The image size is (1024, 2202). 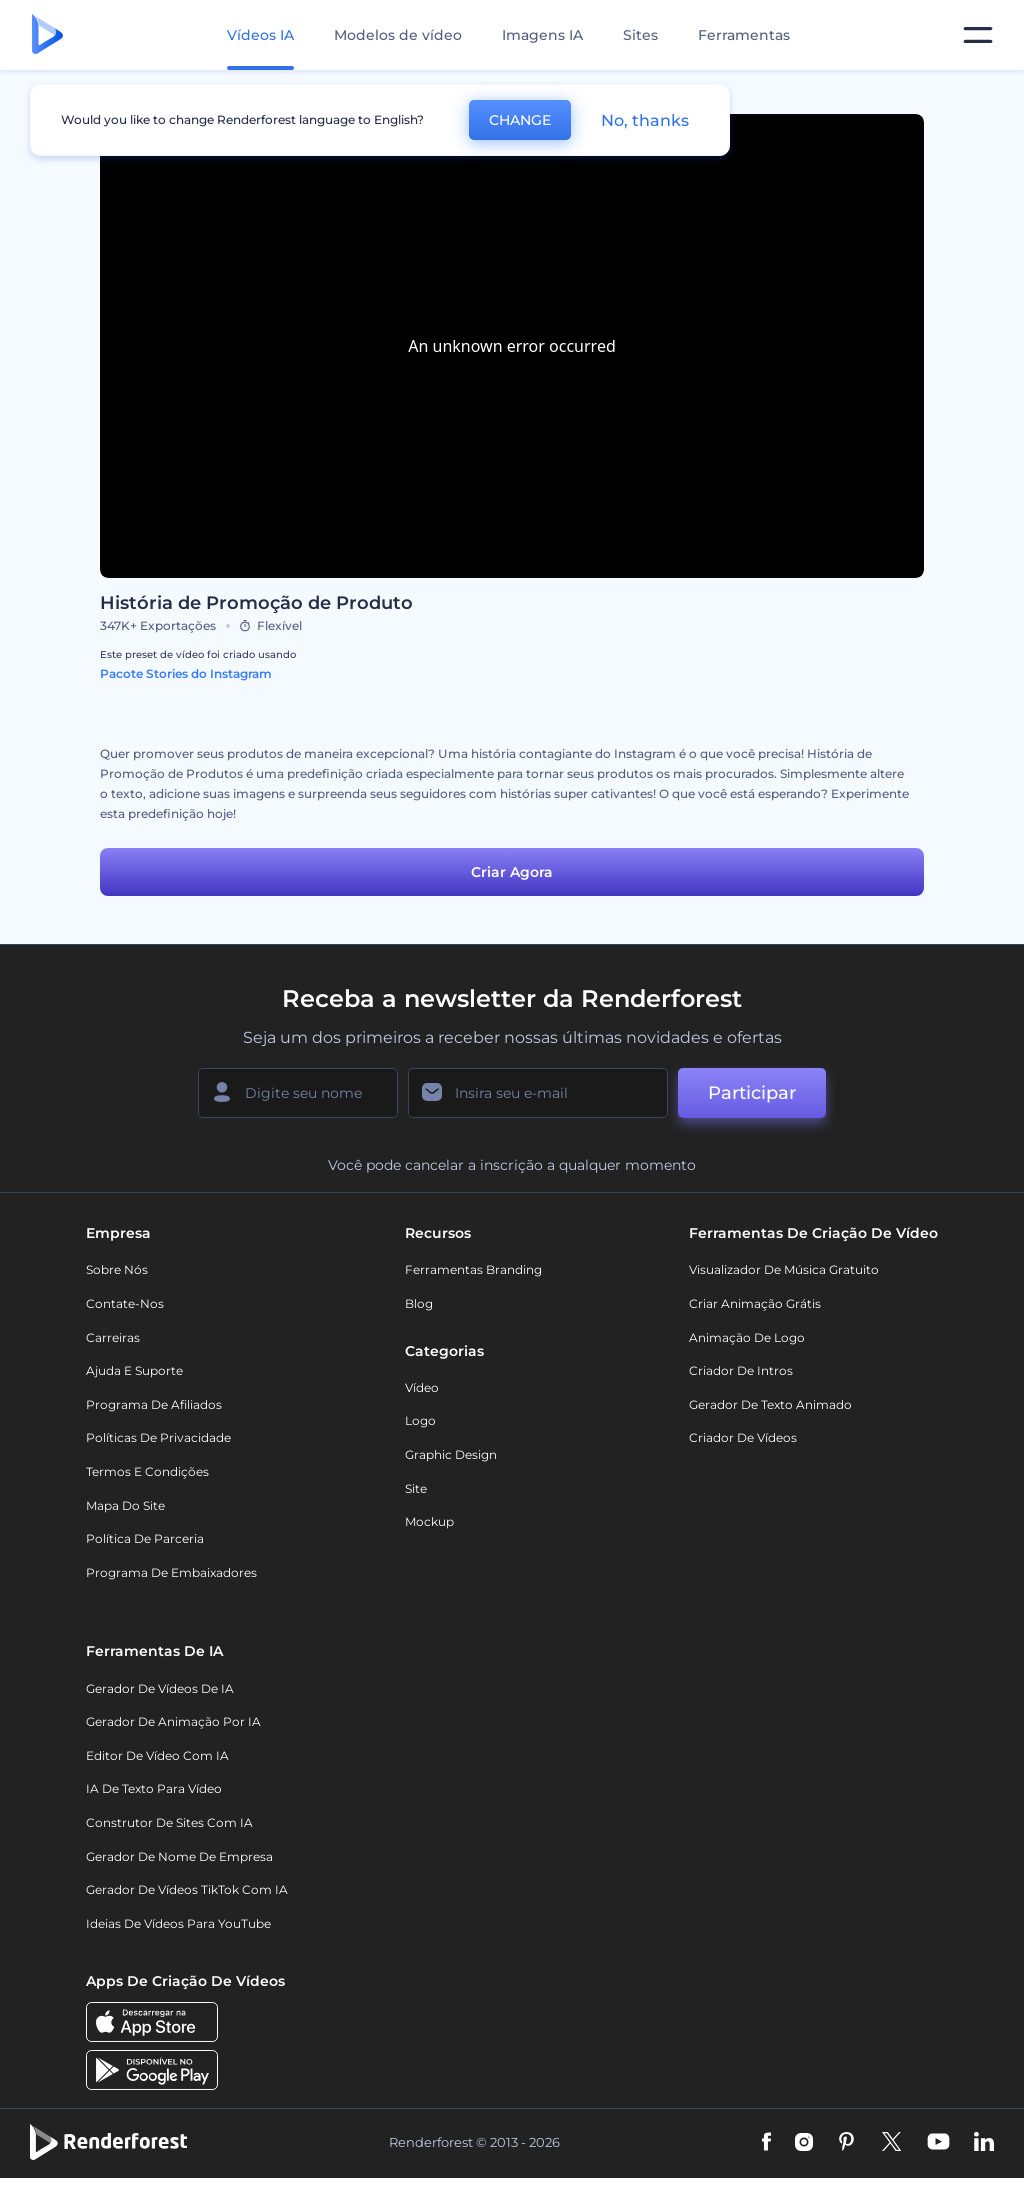 I want to click on Ideias de Vídeos para YouTube, so click(x=178, y=1923).